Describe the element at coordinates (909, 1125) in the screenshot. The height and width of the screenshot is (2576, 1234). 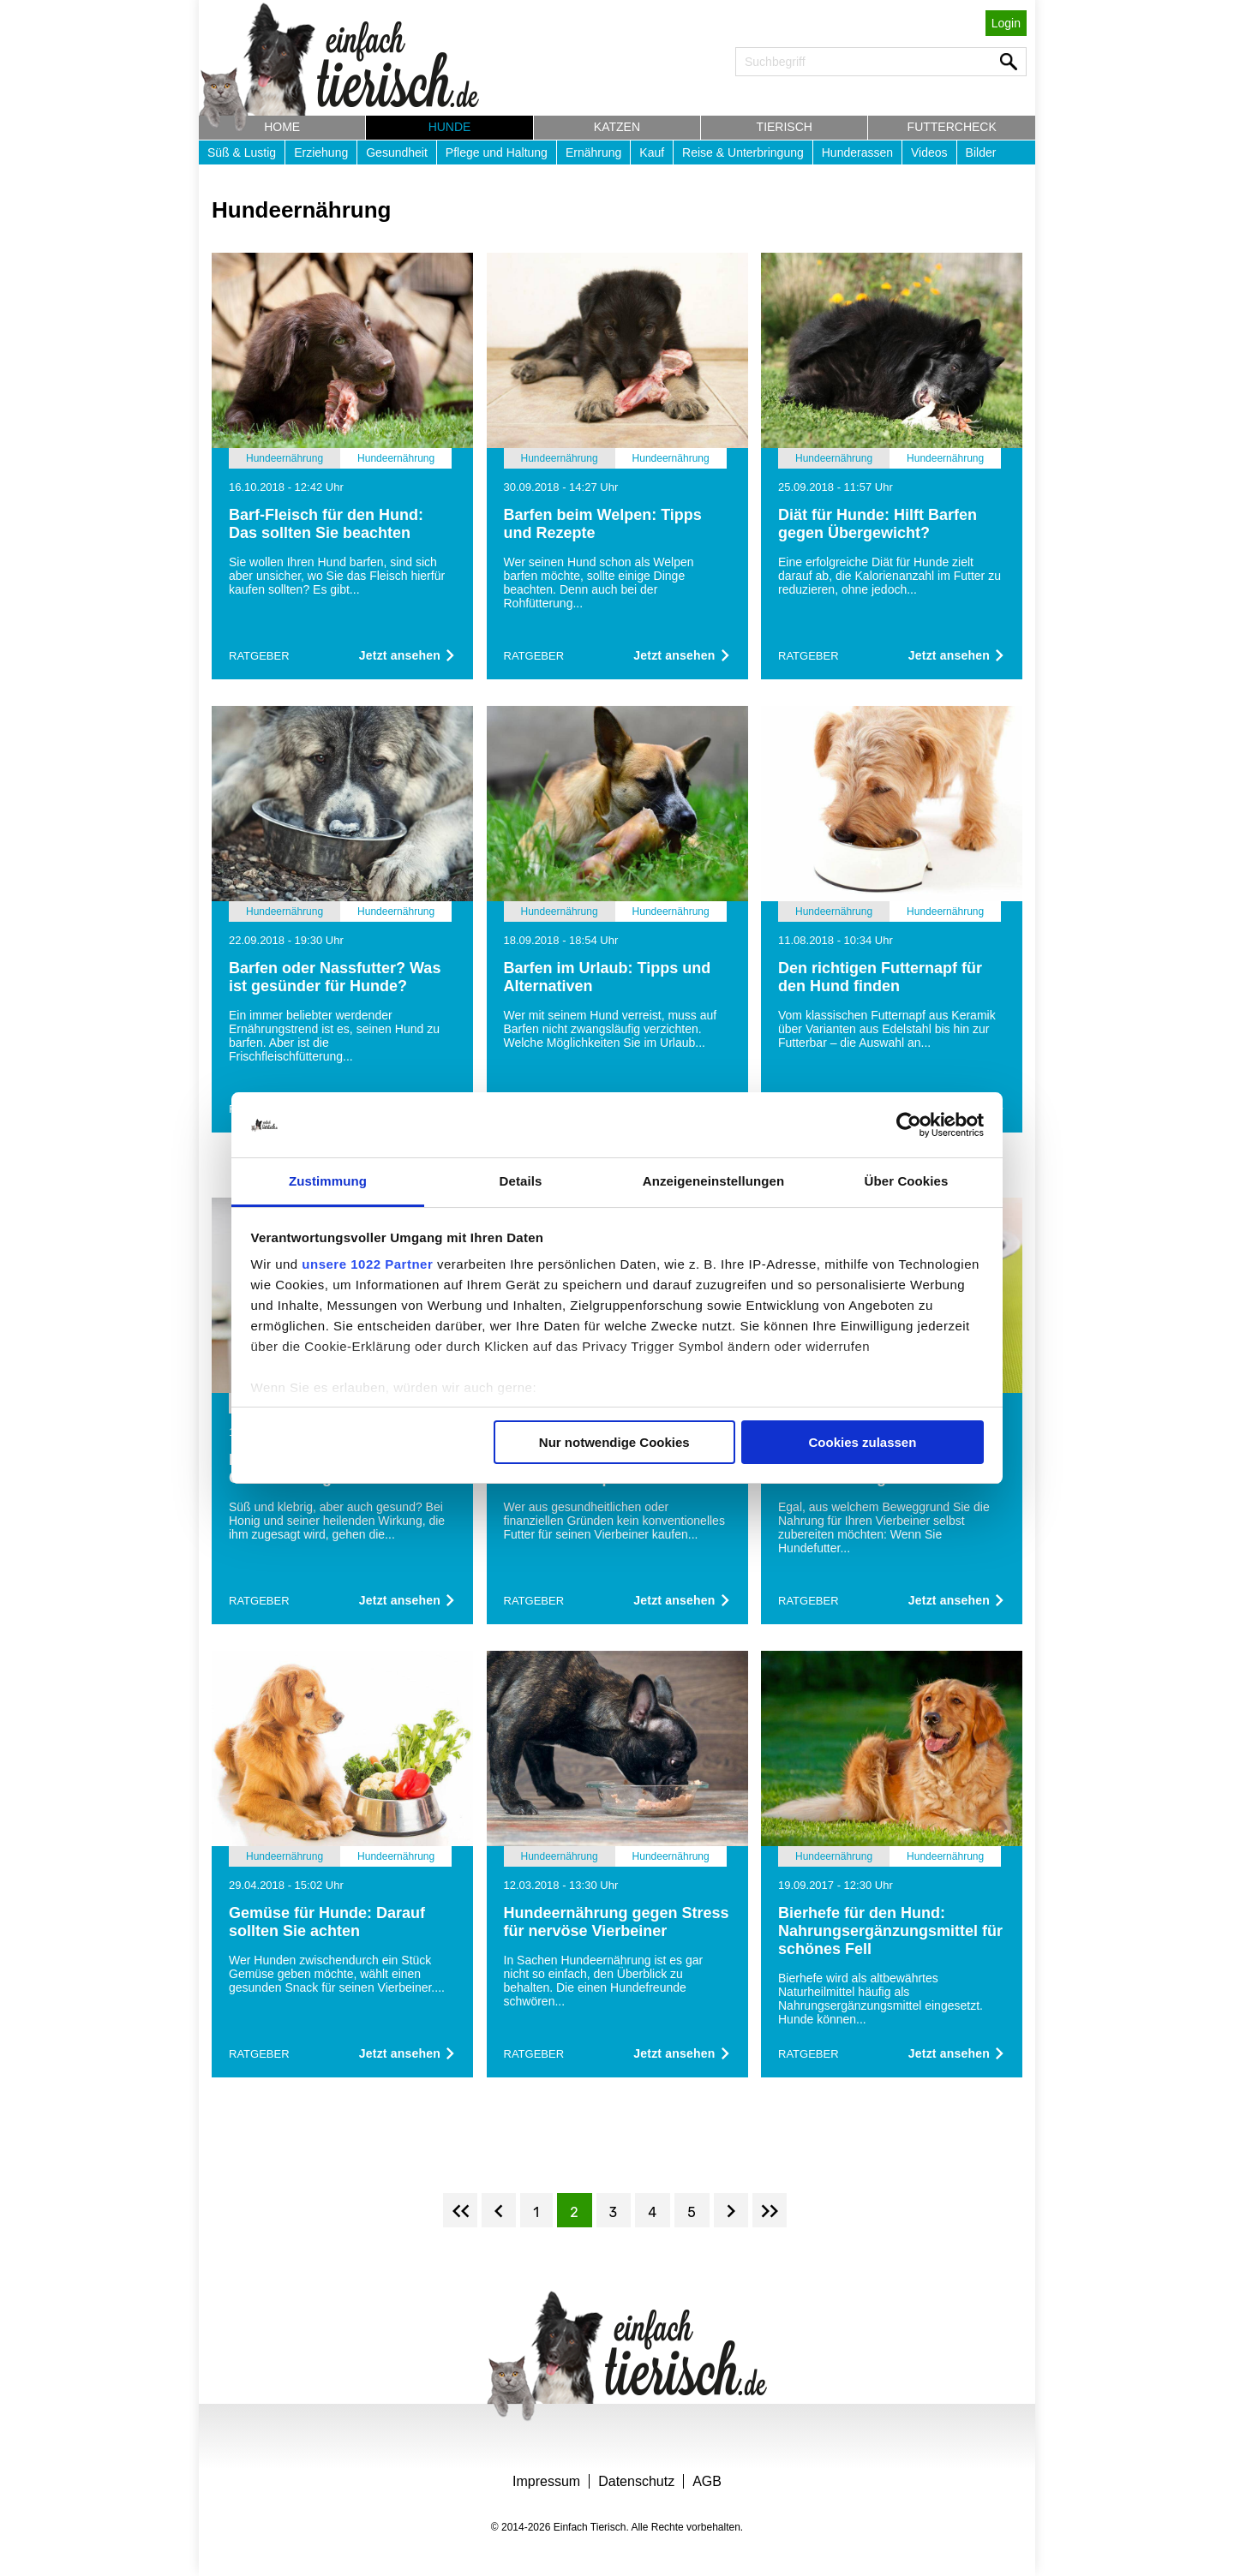
I see `[Cookiebot von Usercentrics - öffnet in einem neuen Fenster]` at that location.